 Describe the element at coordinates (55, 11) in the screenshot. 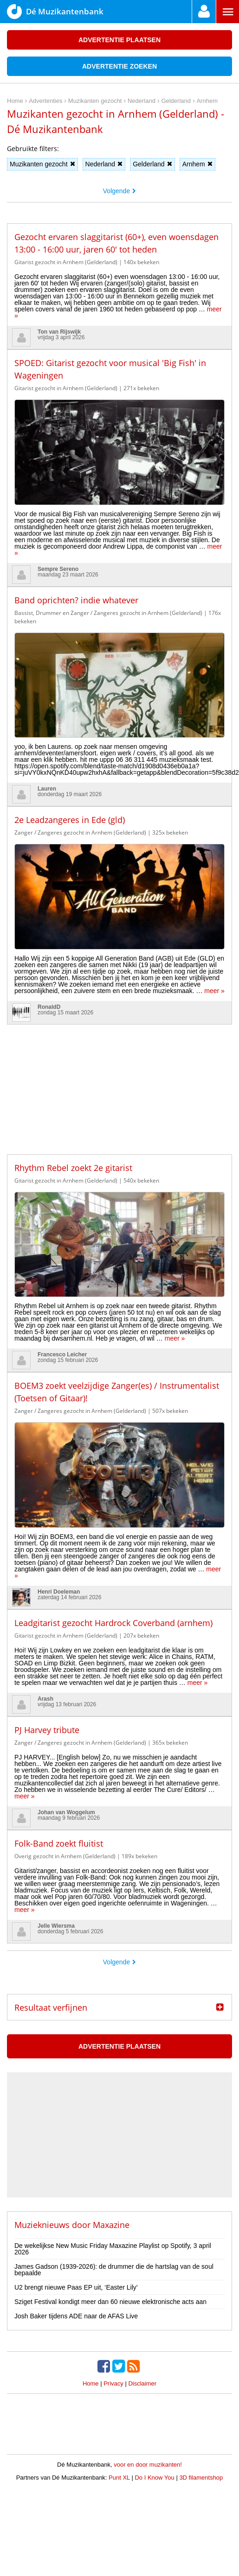

I see `Dé Muzikantenbank` at that location.